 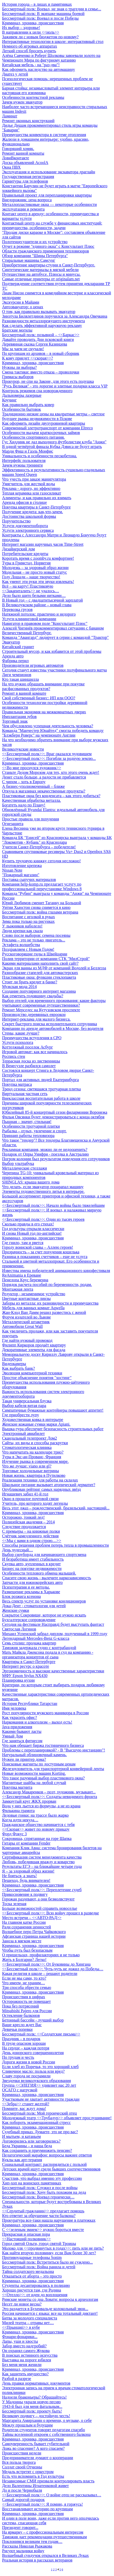 What do you see at coordinates (52, 1429) in the screenshot?
I see `Вышка-тура обеспечит безопасность строительных работ` at bounding box center [52, 1429].